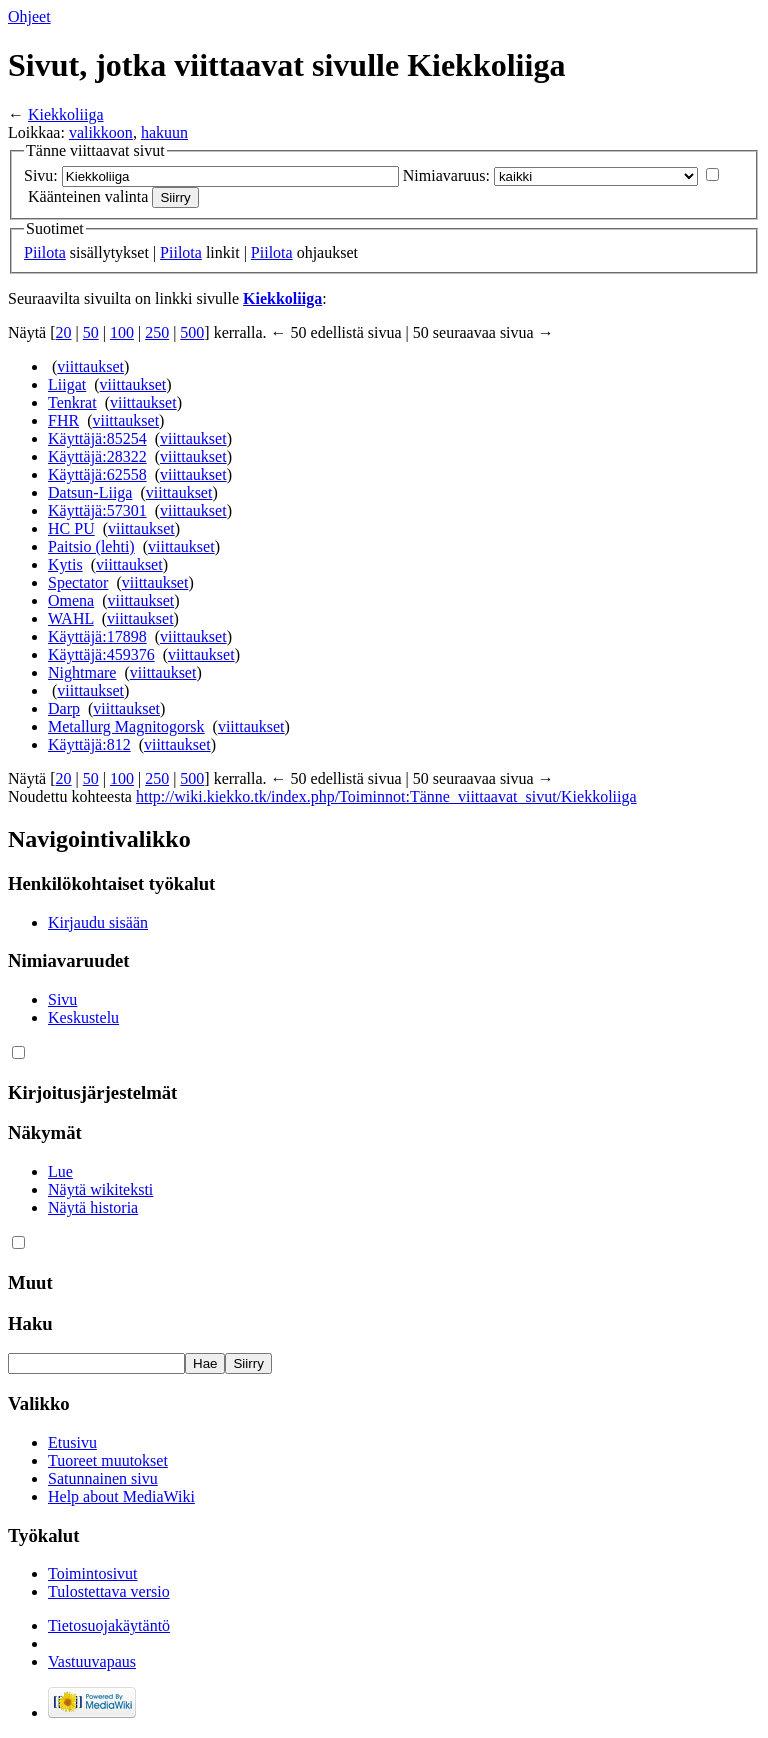 The width and height of the screenshot is (768, 1738). What do you see at coordinates (90, 492) in the screenshot?
I see `Datsun-Liiga` at bounding box center [90, 492].